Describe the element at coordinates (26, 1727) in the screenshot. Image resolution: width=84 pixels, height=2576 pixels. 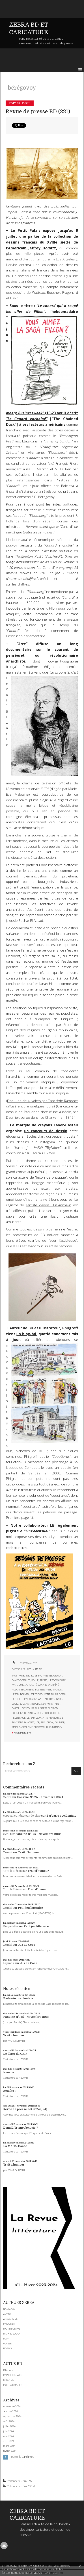
I see `capitalisme` at that location.